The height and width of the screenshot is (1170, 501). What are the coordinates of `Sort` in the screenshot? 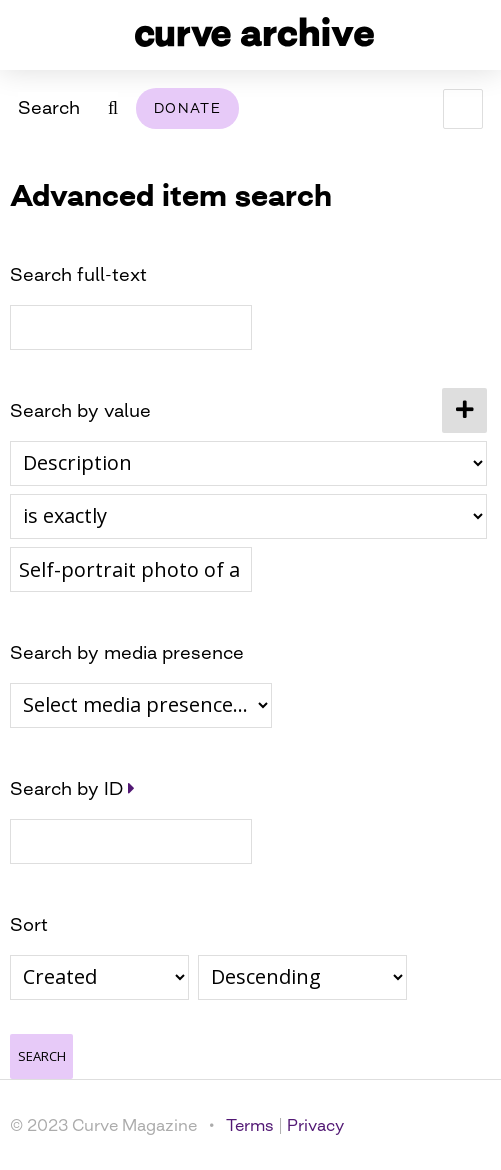 It's located at (29, 924).